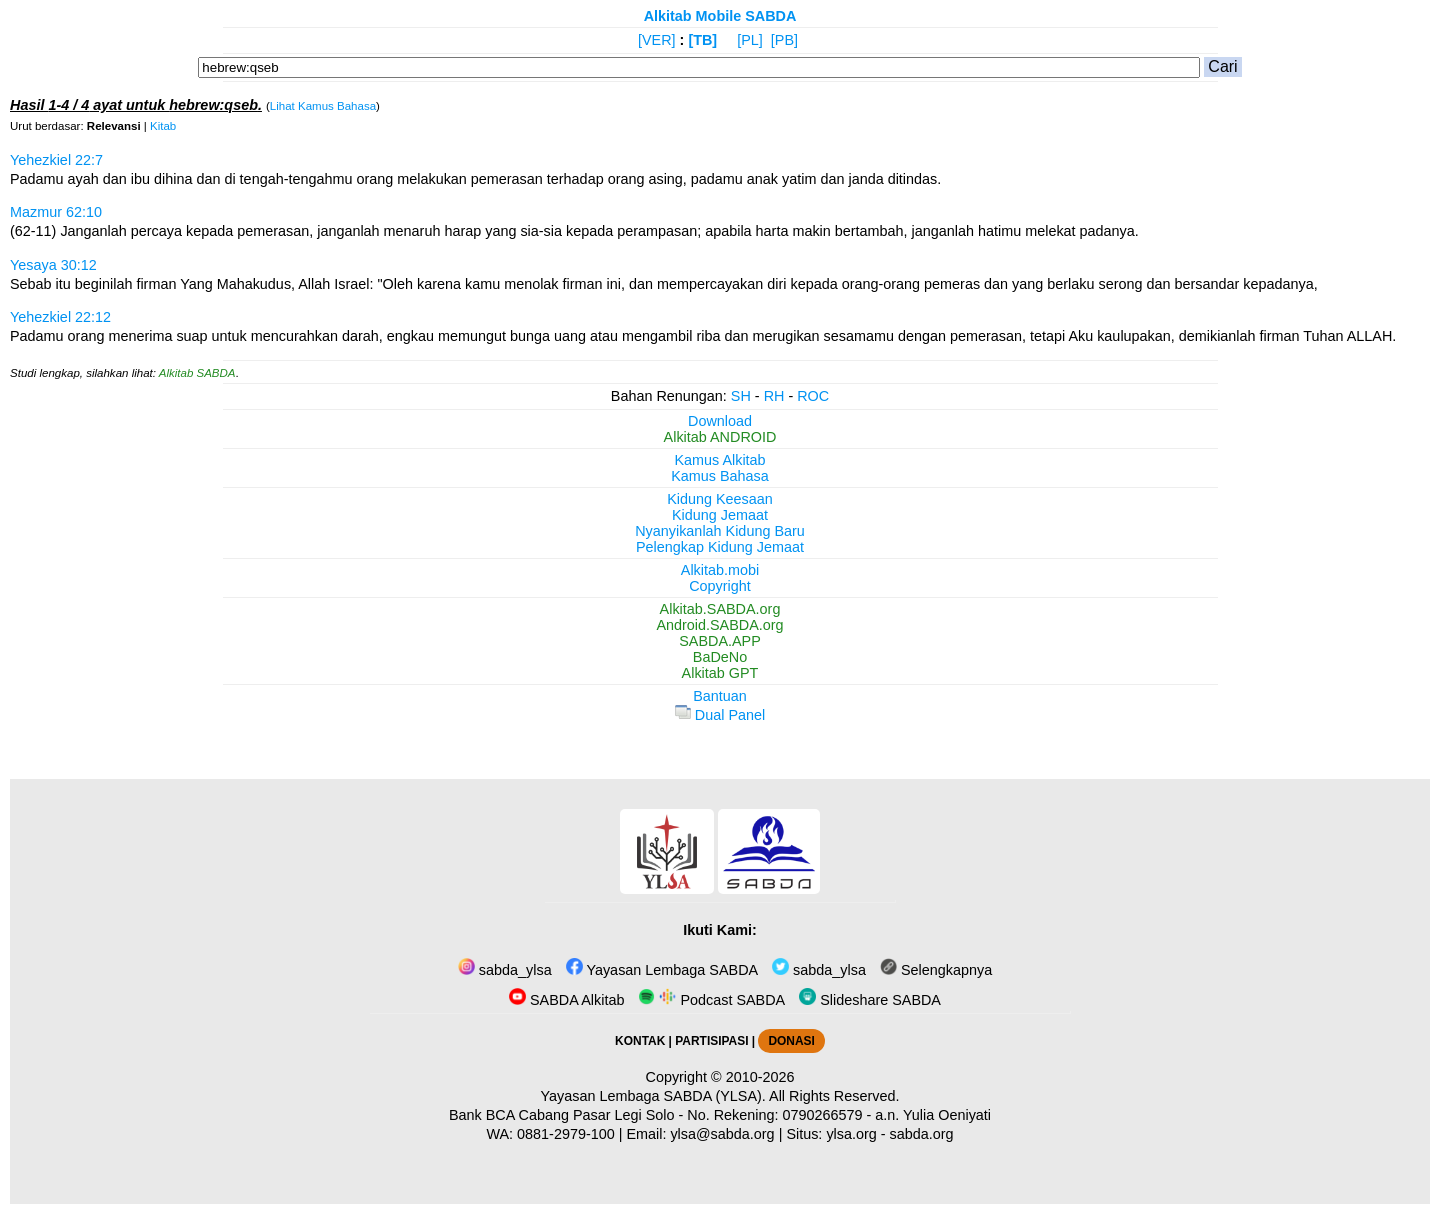 This screenshot has width=1440, height=1209. What do you see at coordinates (711, 1041) in the screenshot?
I see `PARTISIPASI` at bounding box center [711, 1041].